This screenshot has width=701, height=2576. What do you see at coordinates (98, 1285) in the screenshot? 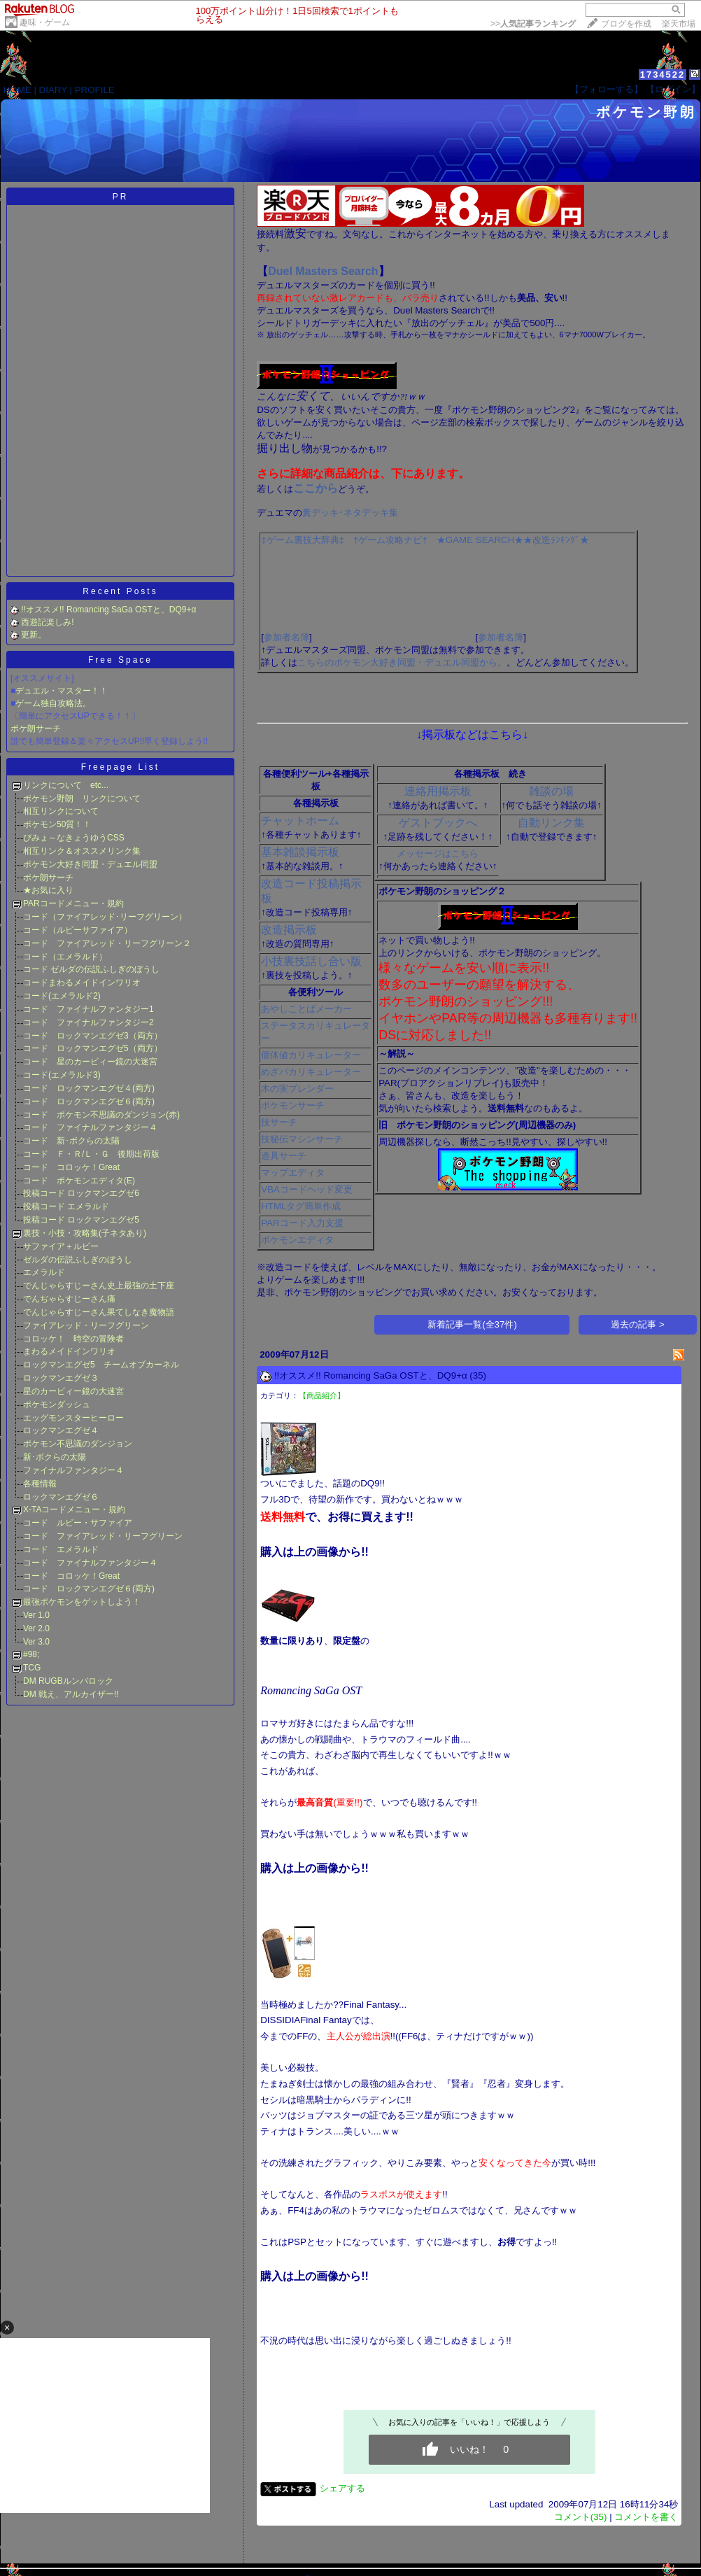
I see `でんじゃらすじーさん史上最強の土下座` at bounding box center [98, 1285].